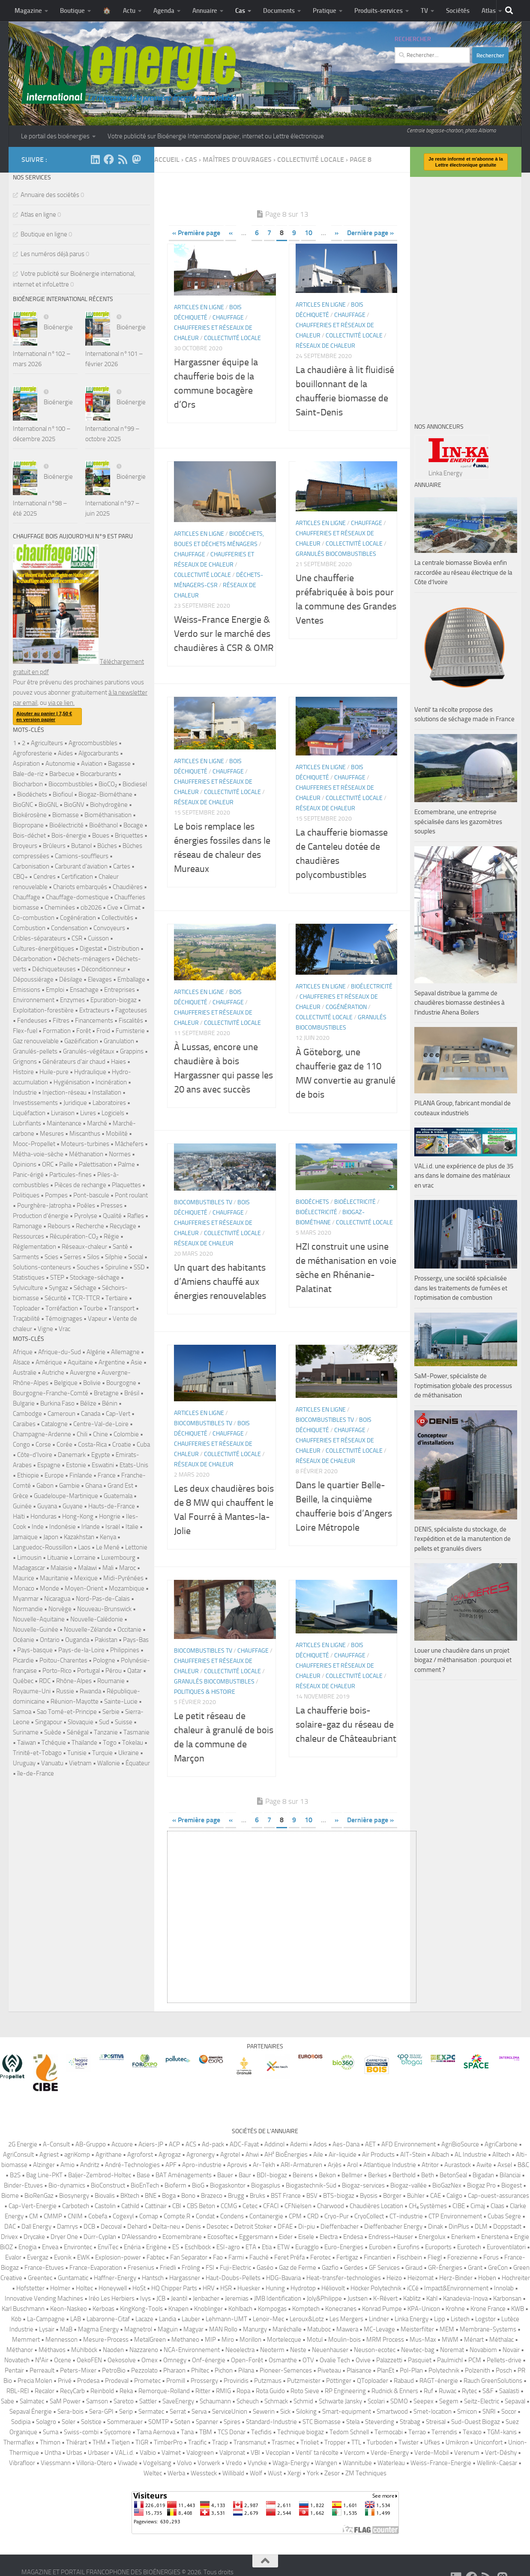 The width and height of the screenshot is (530, 2576). Describe the element at coordinates (54, 1578) in the screenshot. I see `Mauritanie` at that location.